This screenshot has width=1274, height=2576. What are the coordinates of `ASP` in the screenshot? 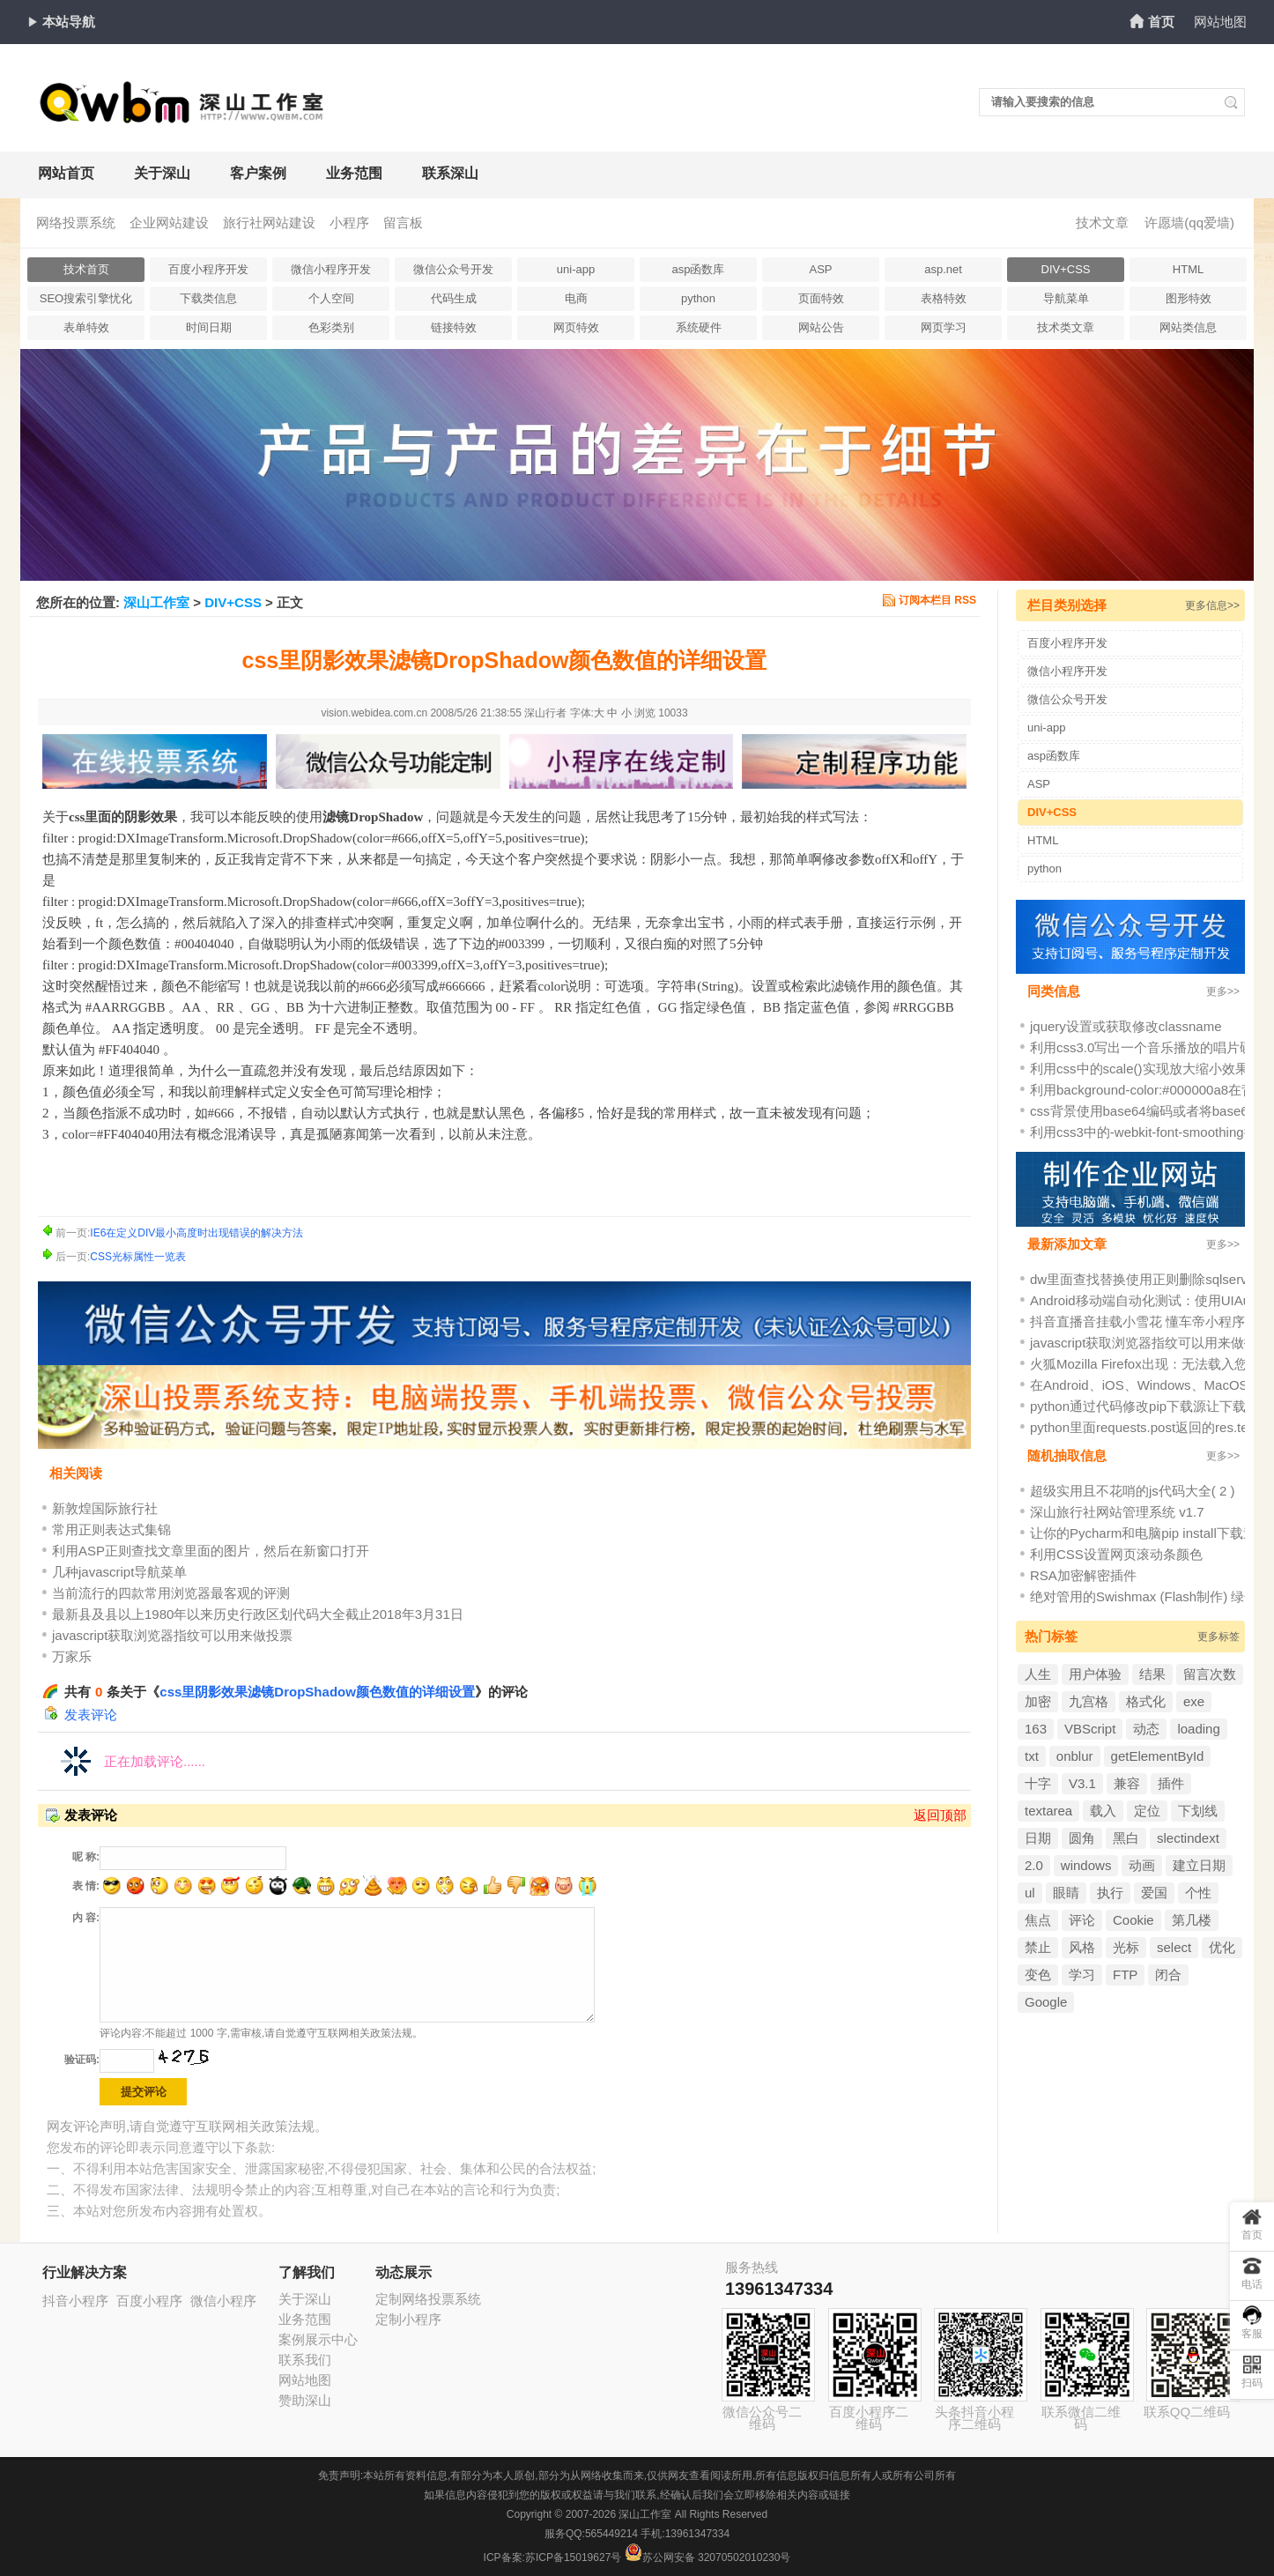 It's located at (820, 269).